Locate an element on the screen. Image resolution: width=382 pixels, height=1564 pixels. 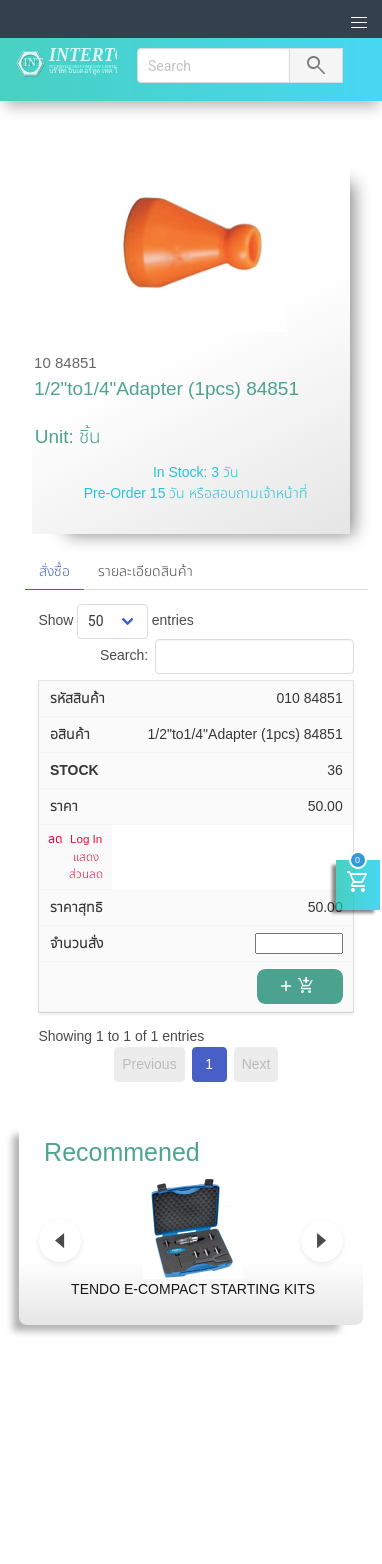
รายละเอียดสินค้า is located at coordinates (145, 571).